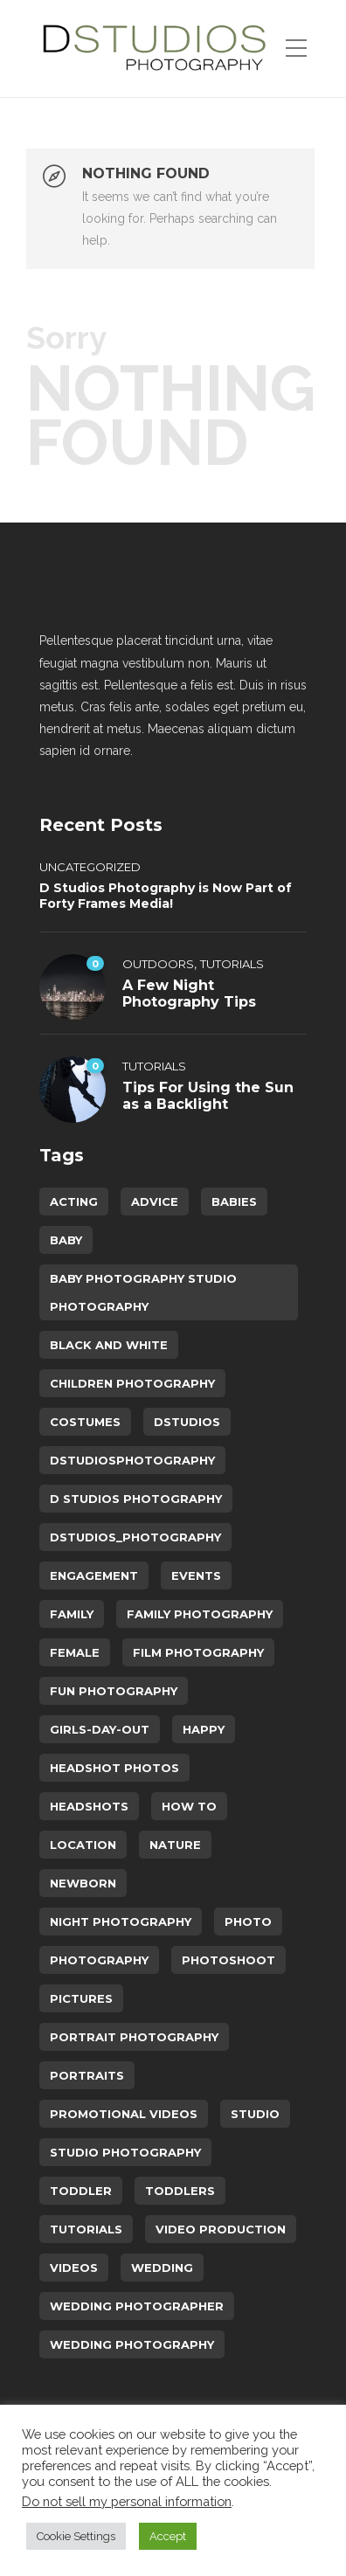 The height and width of the screenshot is (2576, 346). I want to click on wedding photography [wedding photography (5 items)], so click(132, 2344).